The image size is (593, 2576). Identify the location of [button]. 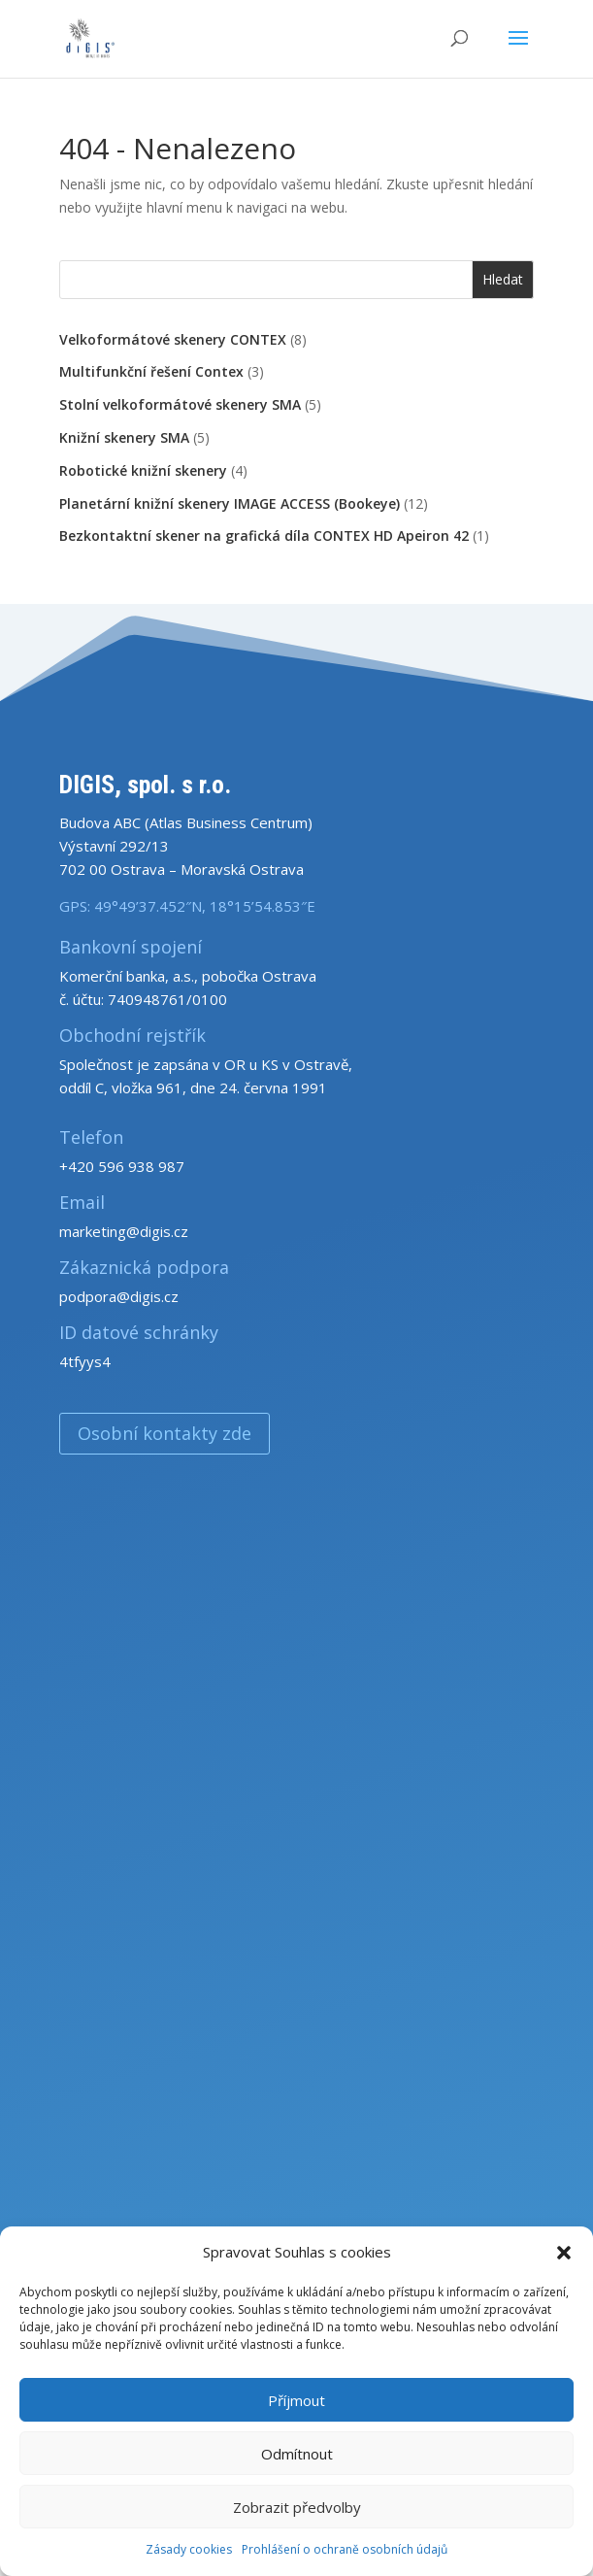
(564, 2252).